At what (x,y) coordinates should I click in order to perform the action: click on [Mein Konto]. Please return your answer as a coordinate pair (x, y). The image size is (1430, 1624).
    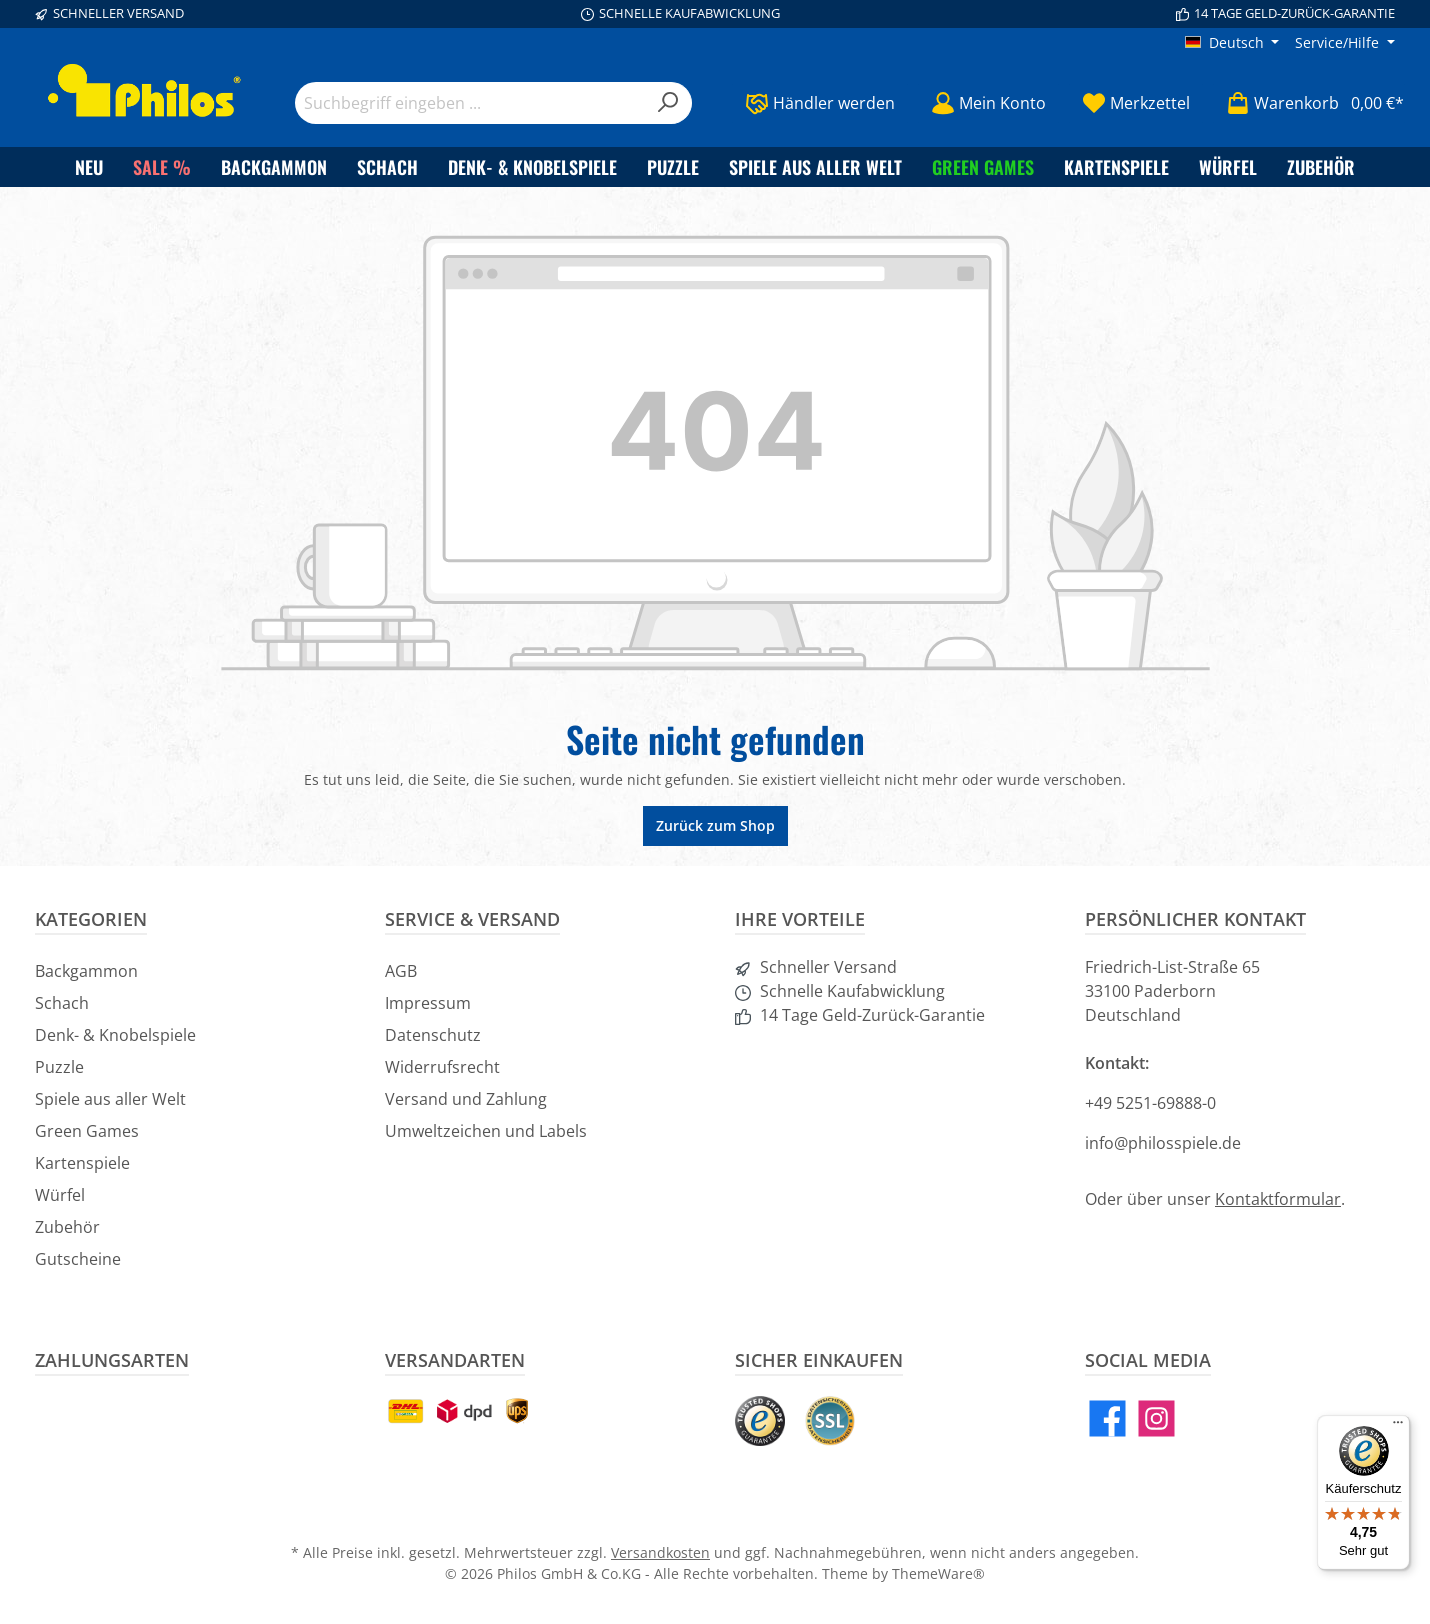
    Looking at the image, I should click on (988, 103).